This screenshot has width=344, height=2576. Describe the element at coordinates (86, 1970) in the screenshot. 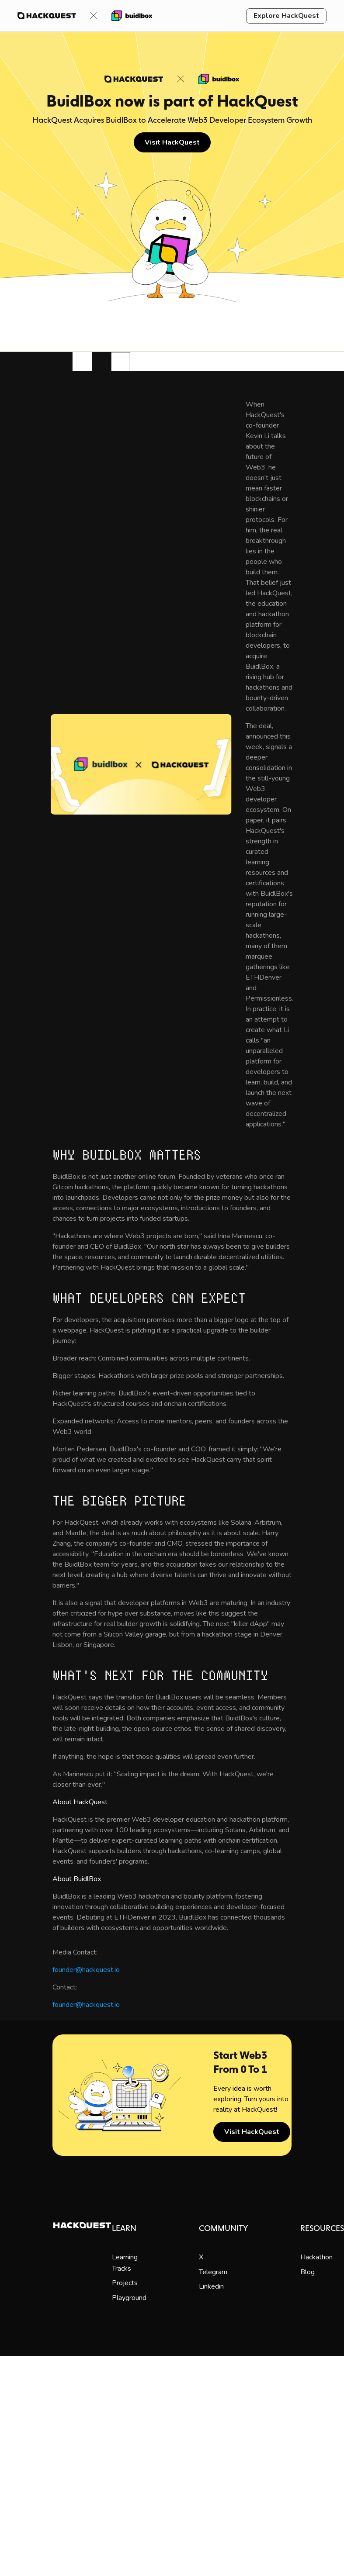

I see `founder@hackquest.io` at that location.